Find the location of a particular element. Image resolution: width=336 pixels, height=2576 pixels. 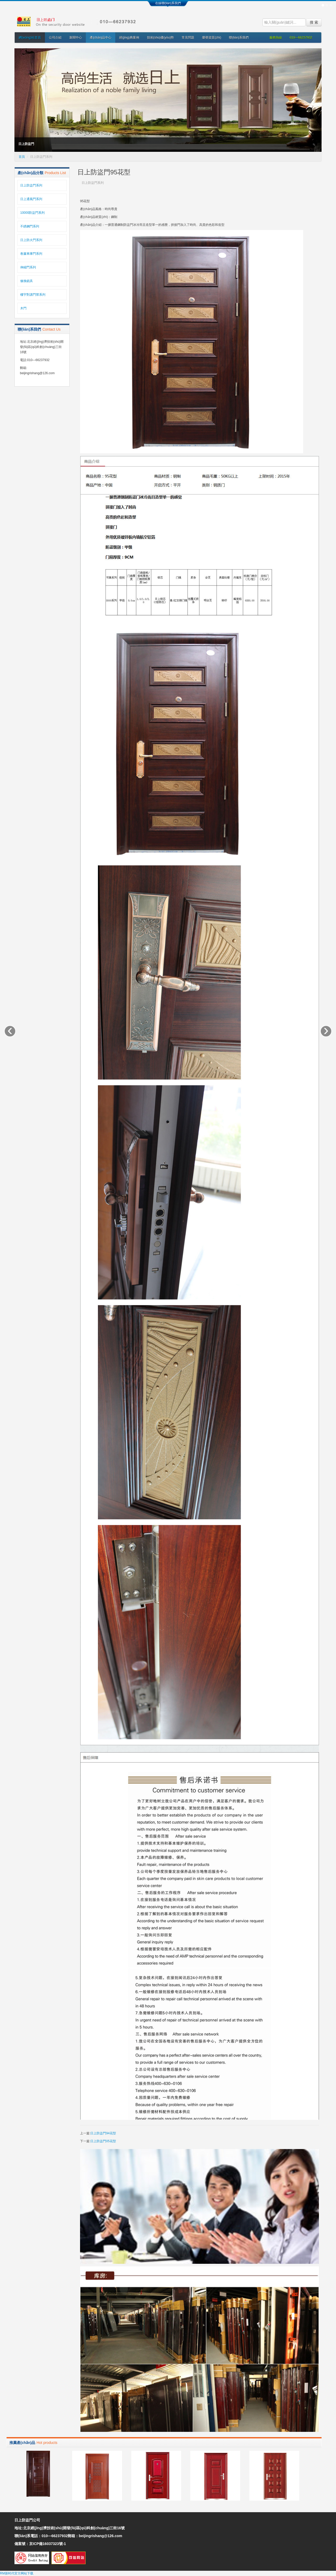

服務熱線 is located at coordinates (275, 37).